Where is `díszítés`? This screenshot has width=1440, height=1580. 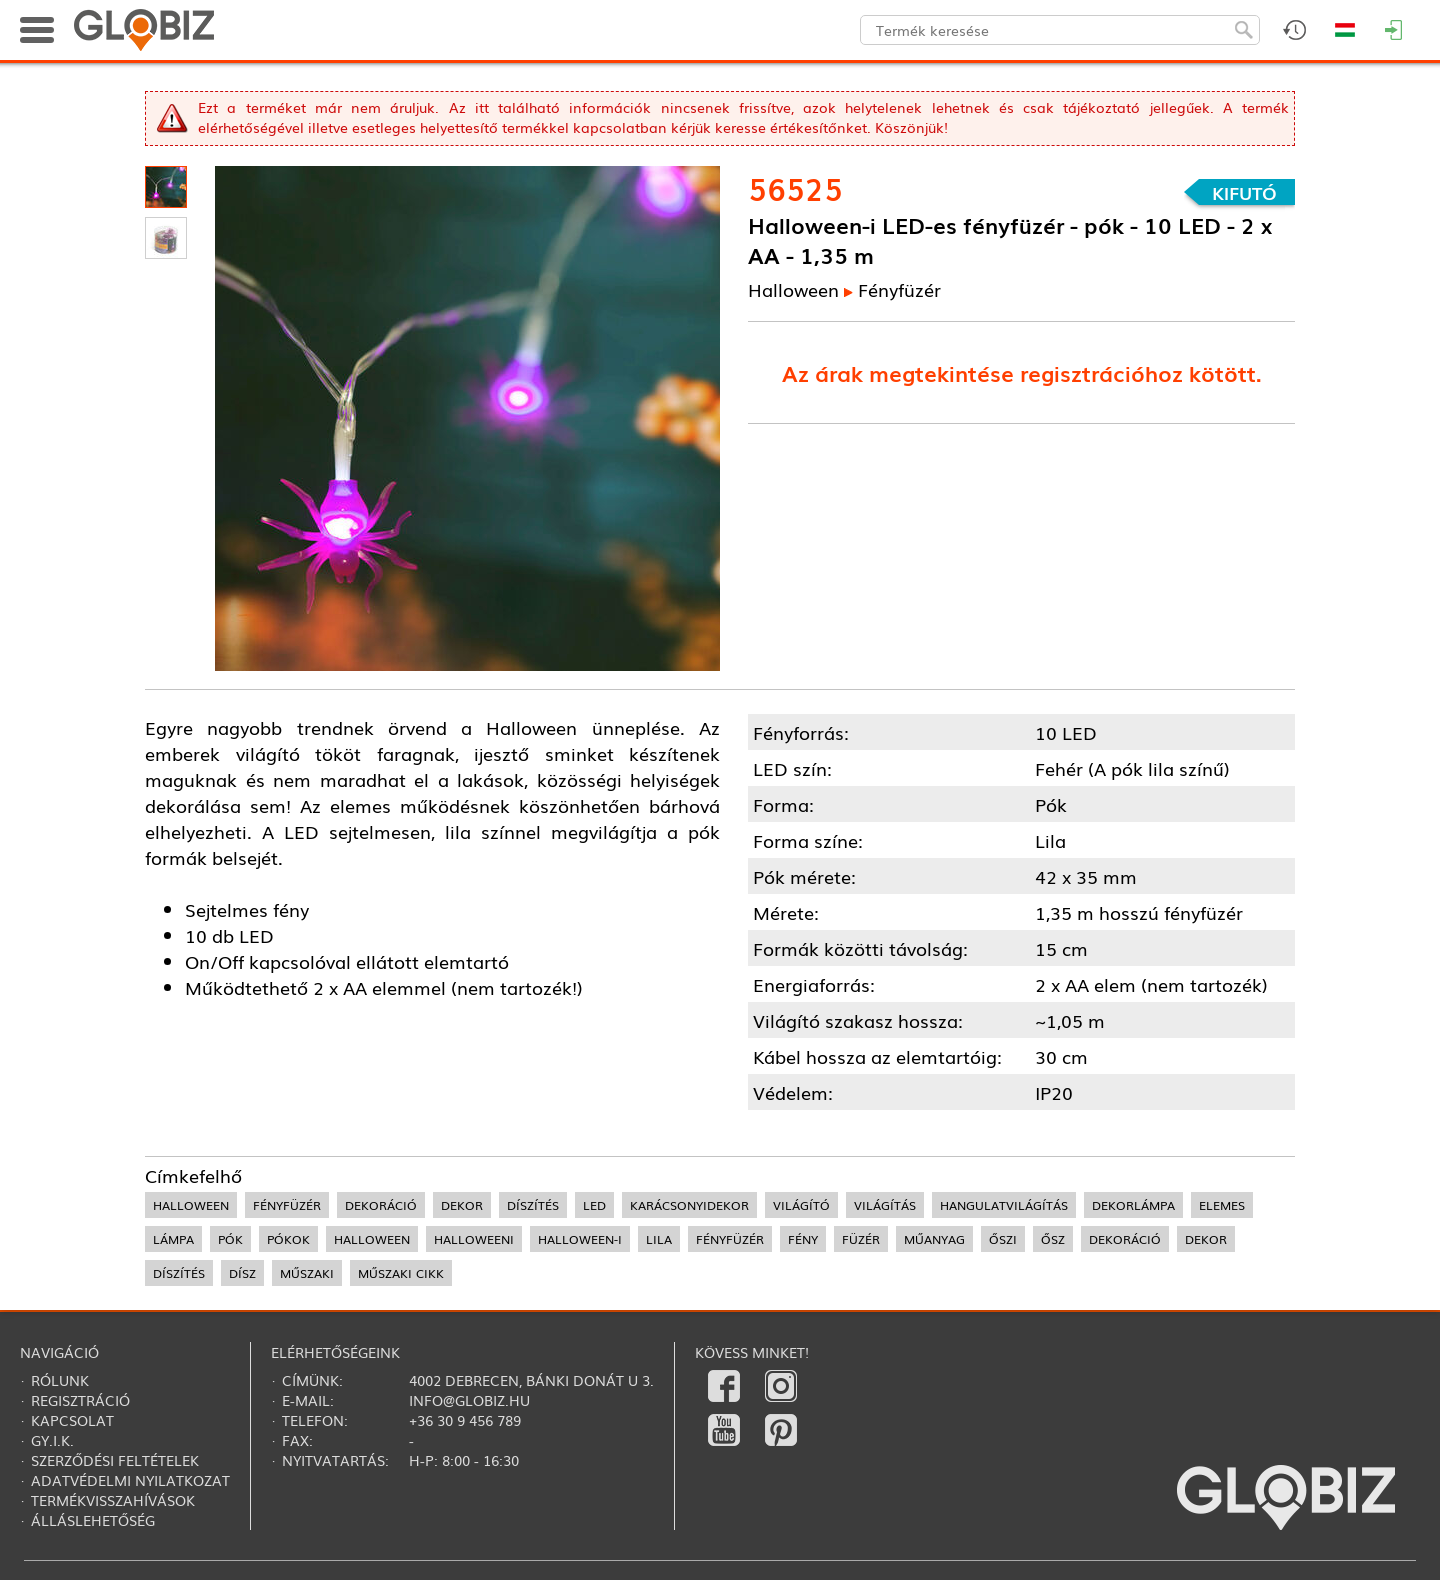
díszítés is located at coordinates (533, 1205).